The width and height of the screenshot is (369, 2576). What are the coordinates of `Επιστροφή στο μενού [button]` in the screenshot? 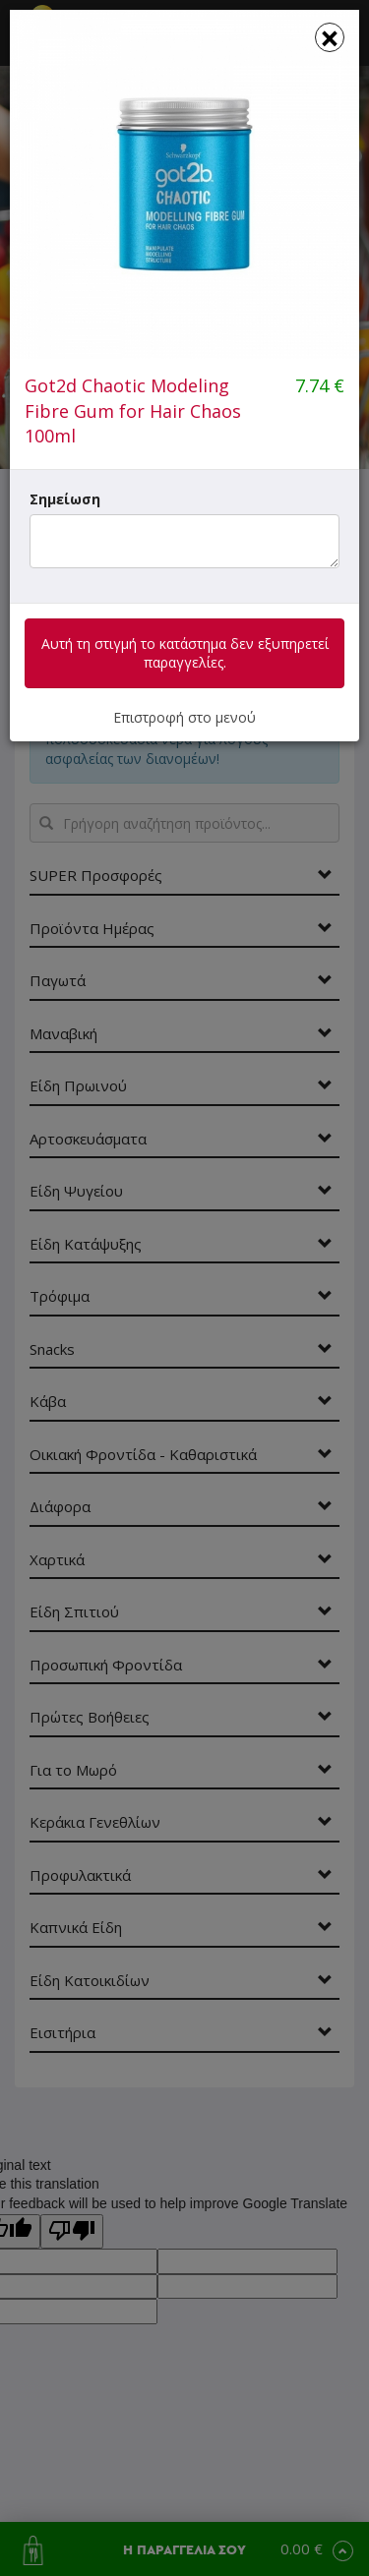 It's located at (184, 717).